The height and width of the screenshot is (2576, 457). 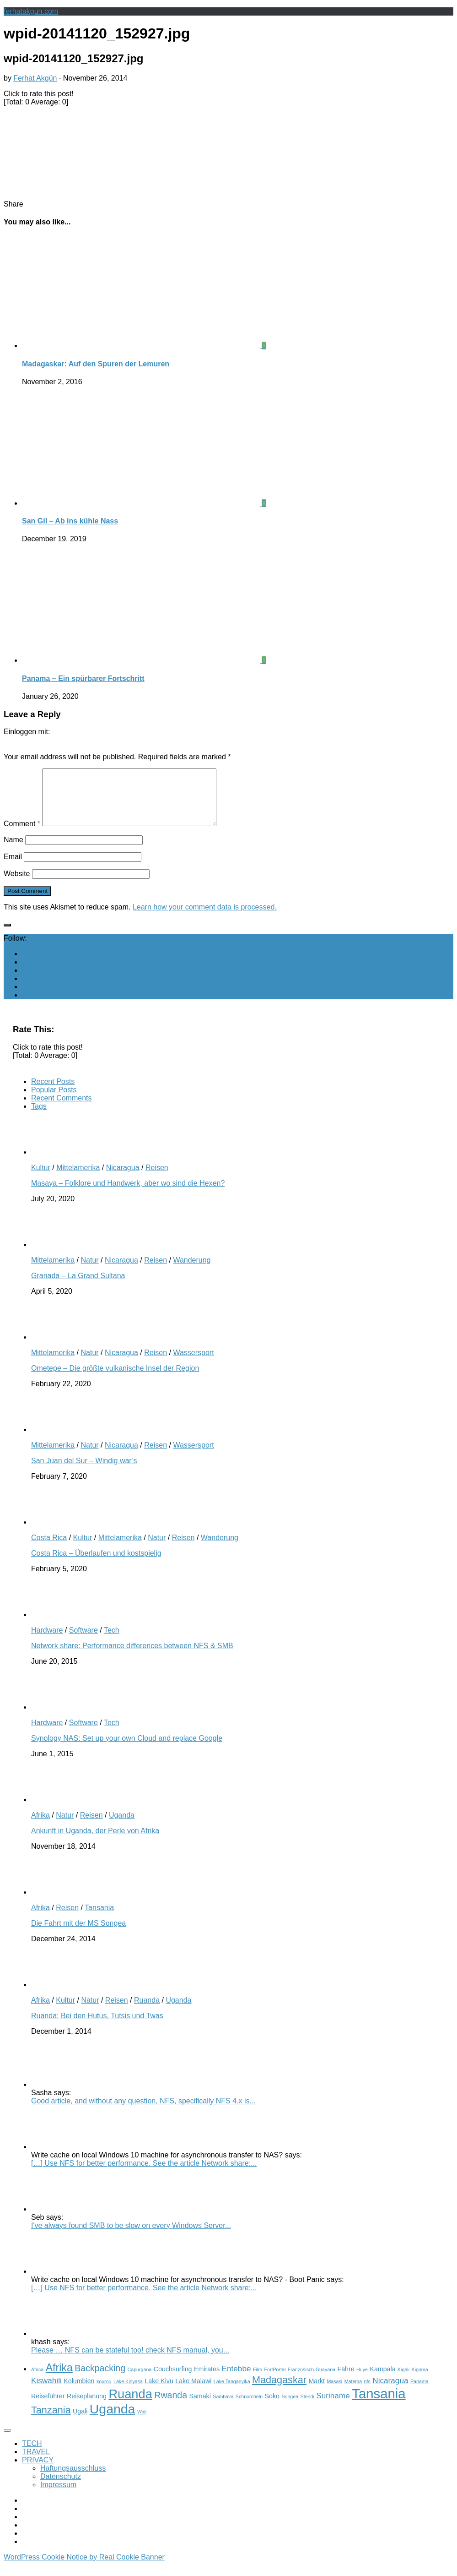 What do you see at coordinates (31, 11) in the screenshot?
I see `ferhatakgun.com` at bounding box center [31, 11].